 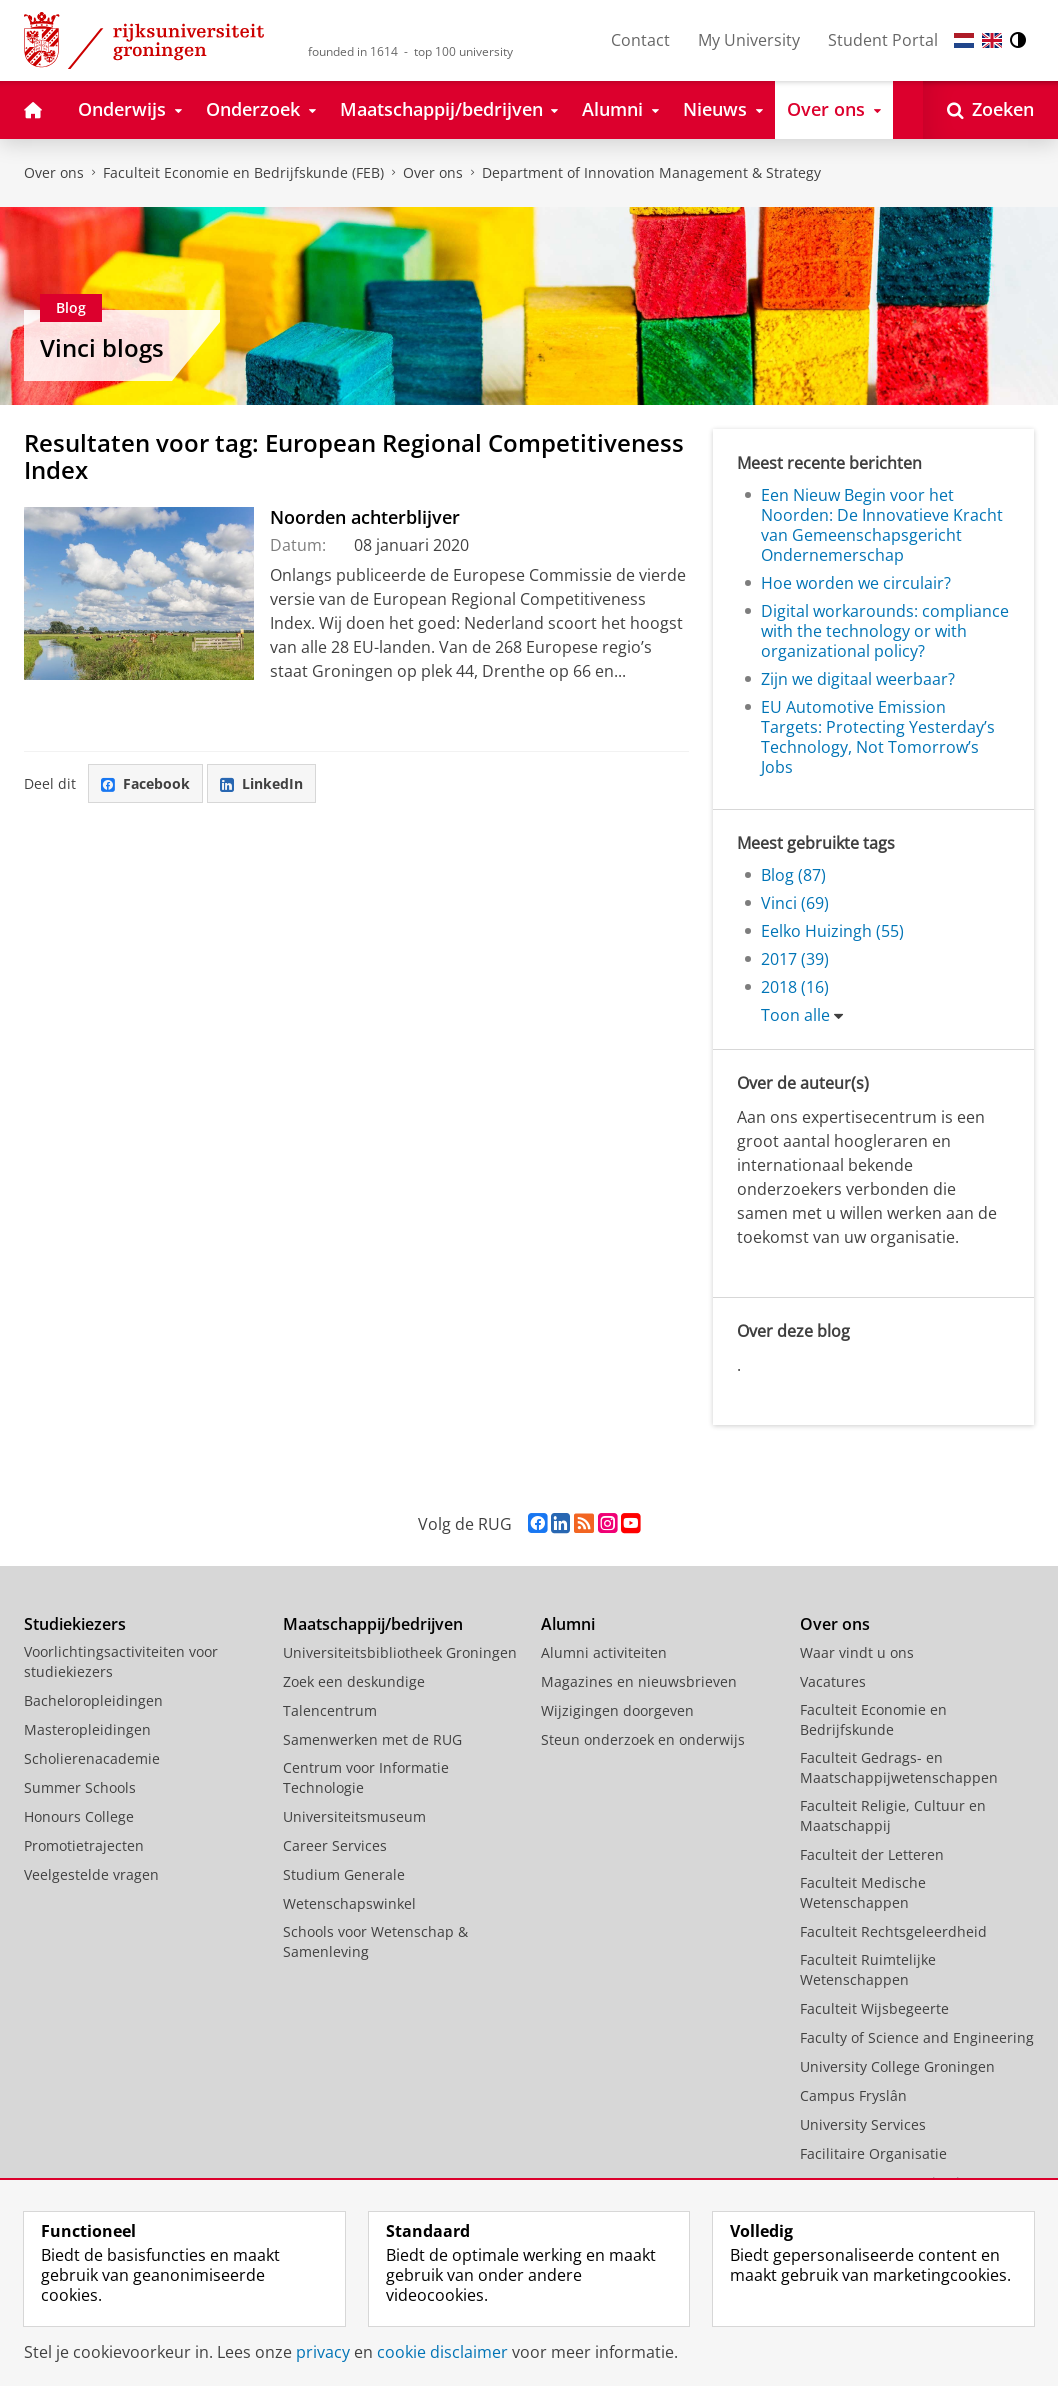 I want to click on Maatschappij/bedrijven, so click(x=373, y=1624).